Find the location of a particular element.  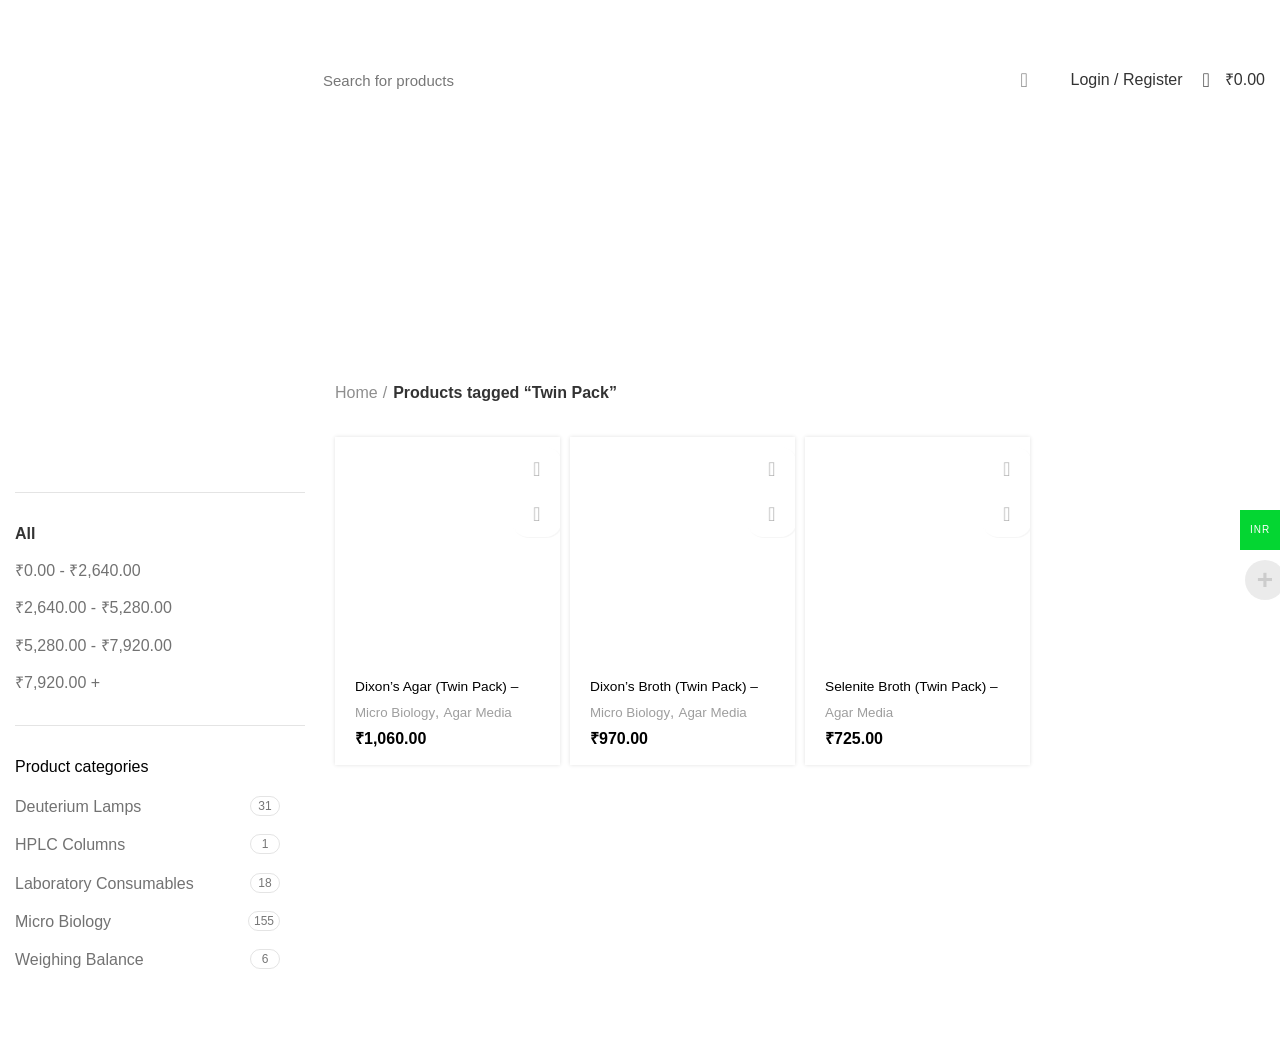

HPLC Columns is located at coordinates (70, 844).